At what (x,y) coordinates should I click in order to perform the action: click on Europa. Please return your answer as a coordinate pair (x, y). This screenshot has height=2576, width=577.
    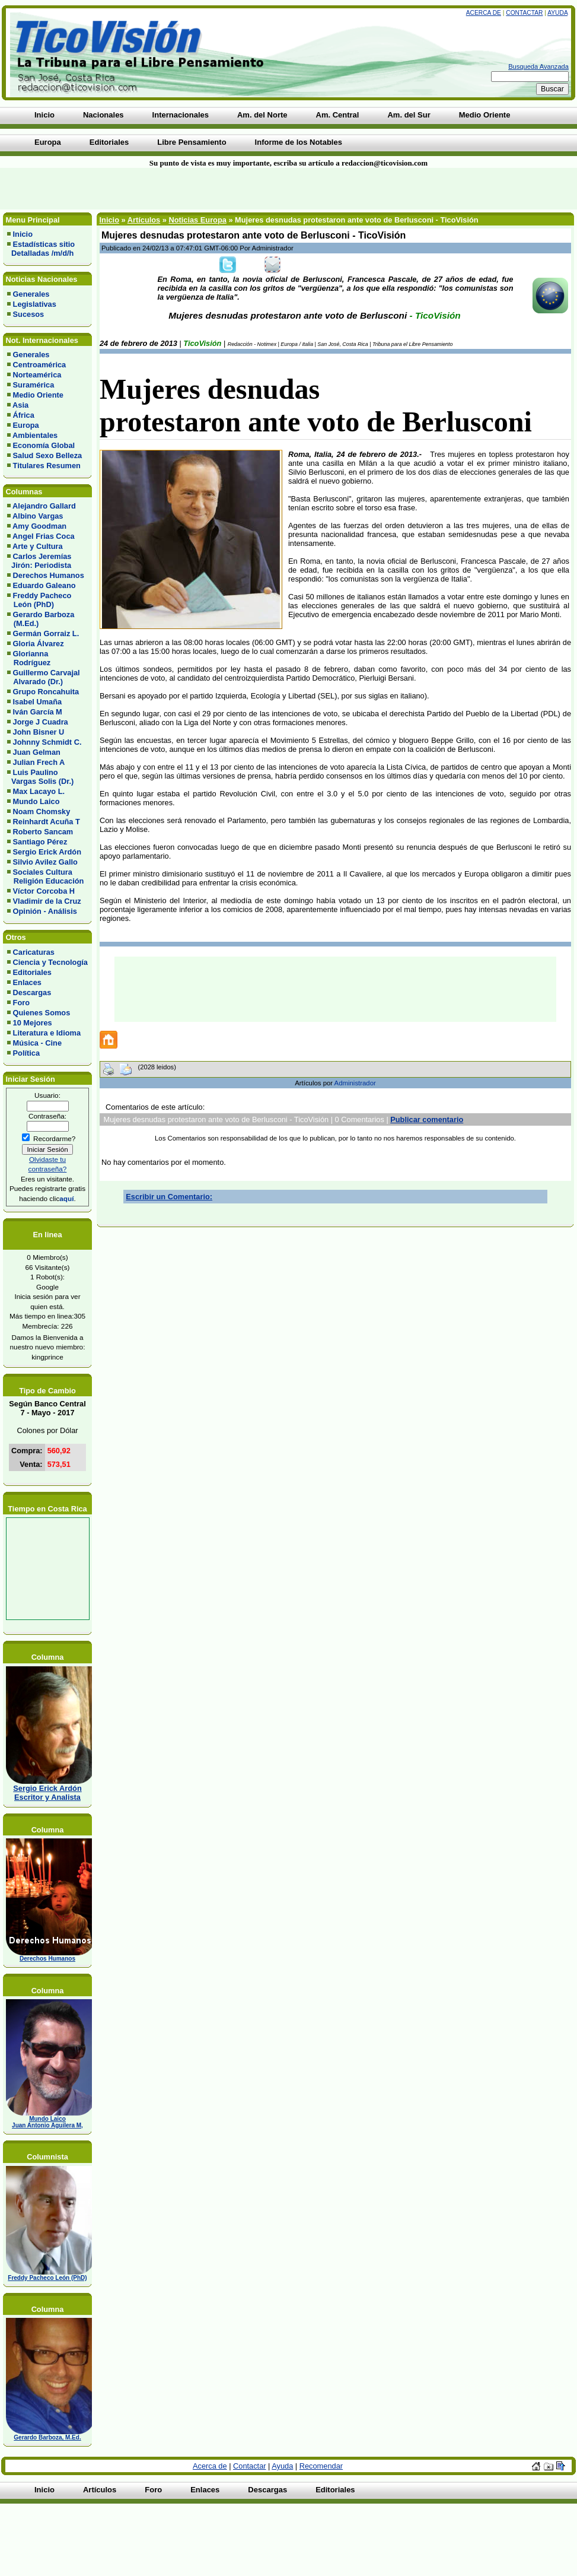
    Looking at the image, I should click on (26, 425).